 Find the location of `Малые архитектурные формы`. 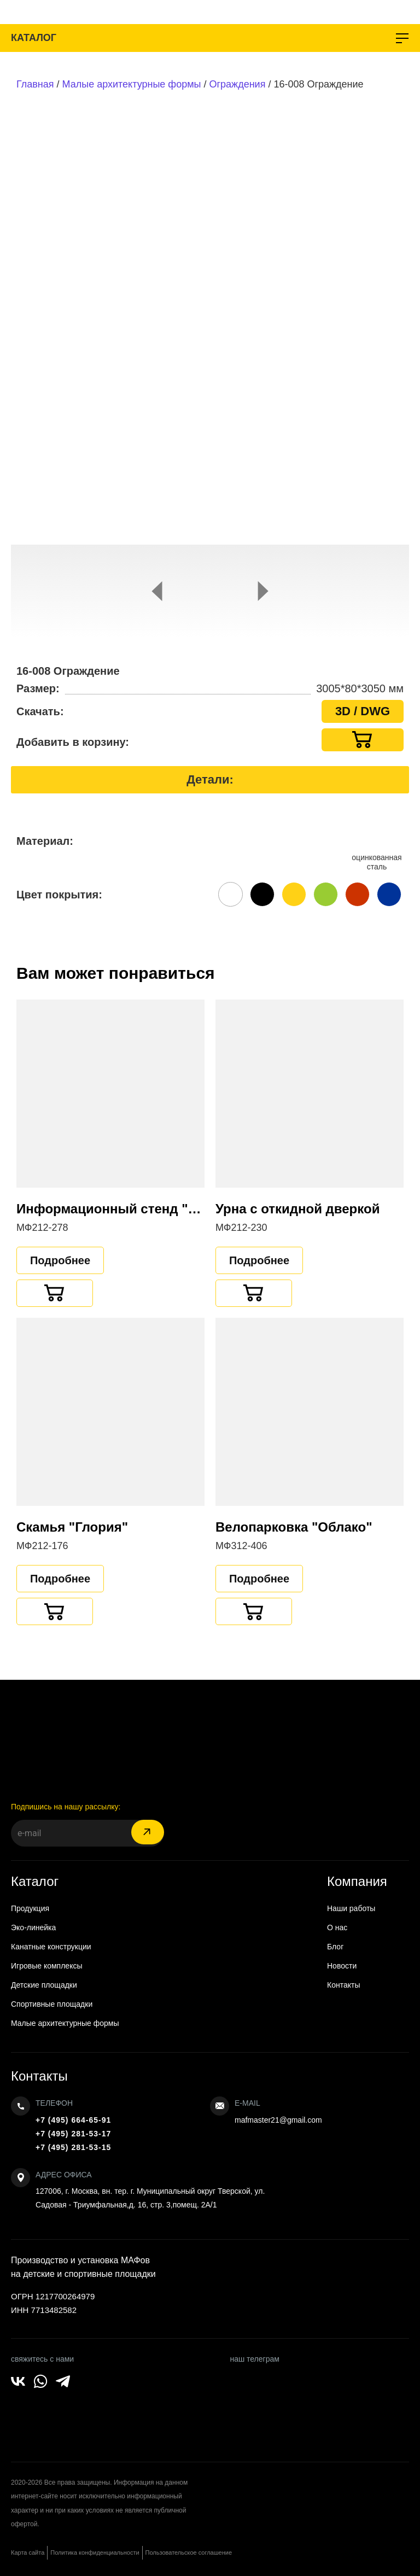

Малые архитектурные формы is located at coordinates (131, 84).